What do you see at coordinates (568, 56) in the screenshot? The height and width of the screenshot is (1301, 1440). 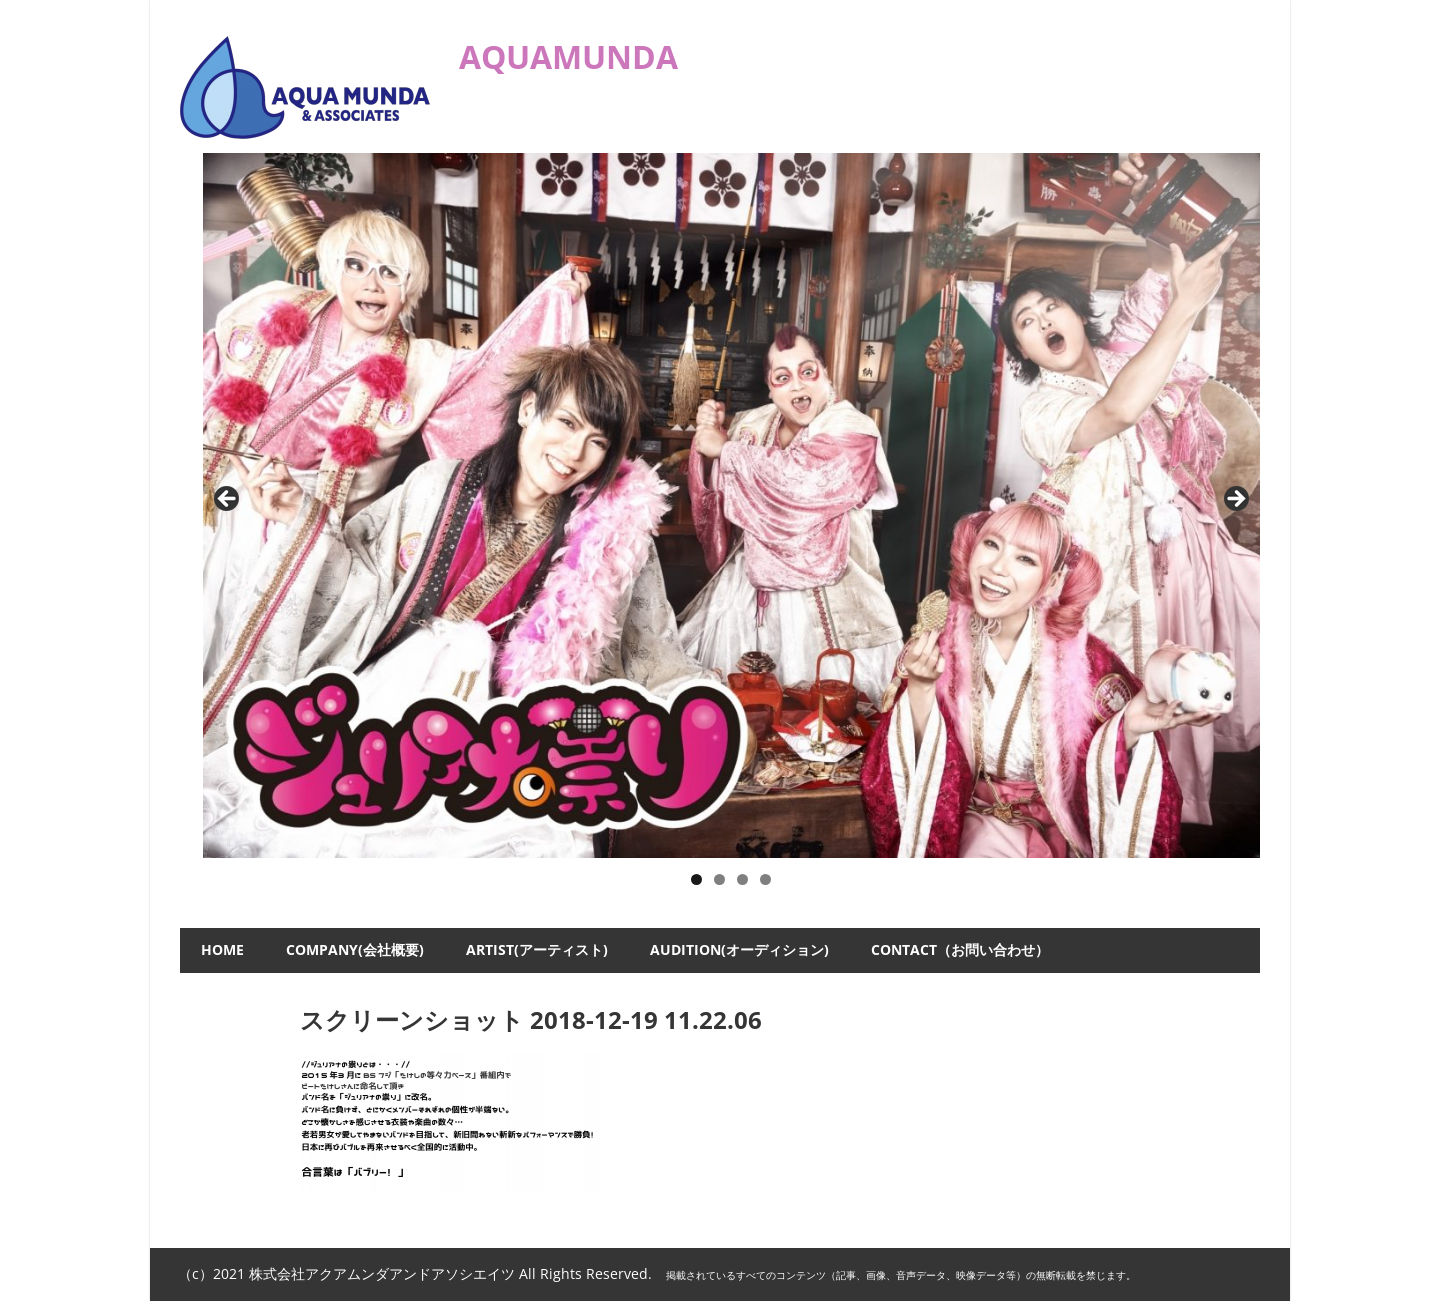 I see `AQUAMUNDA` at bounding box center [568, 56].